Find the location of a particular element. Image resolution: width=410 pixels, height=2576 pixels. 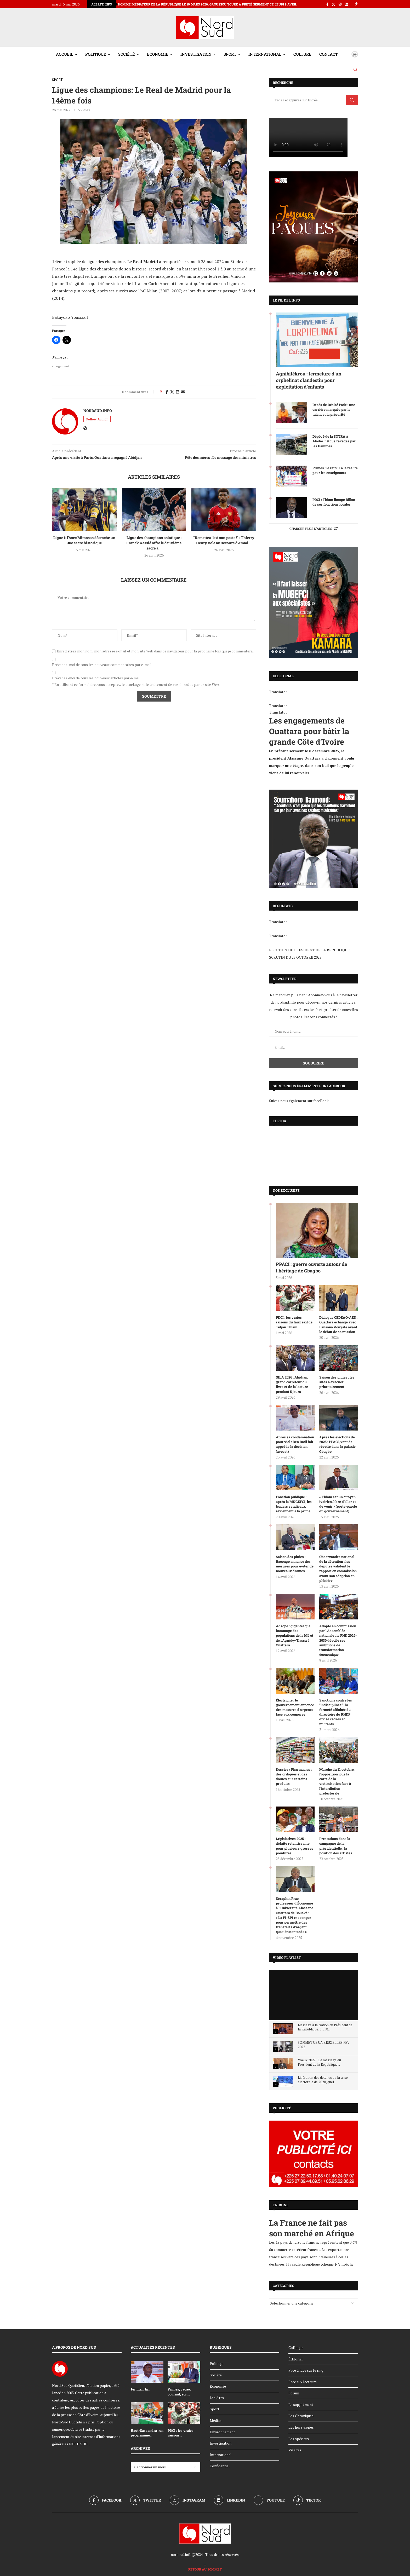

Confidentiel is located at coordinates (220, 2465).